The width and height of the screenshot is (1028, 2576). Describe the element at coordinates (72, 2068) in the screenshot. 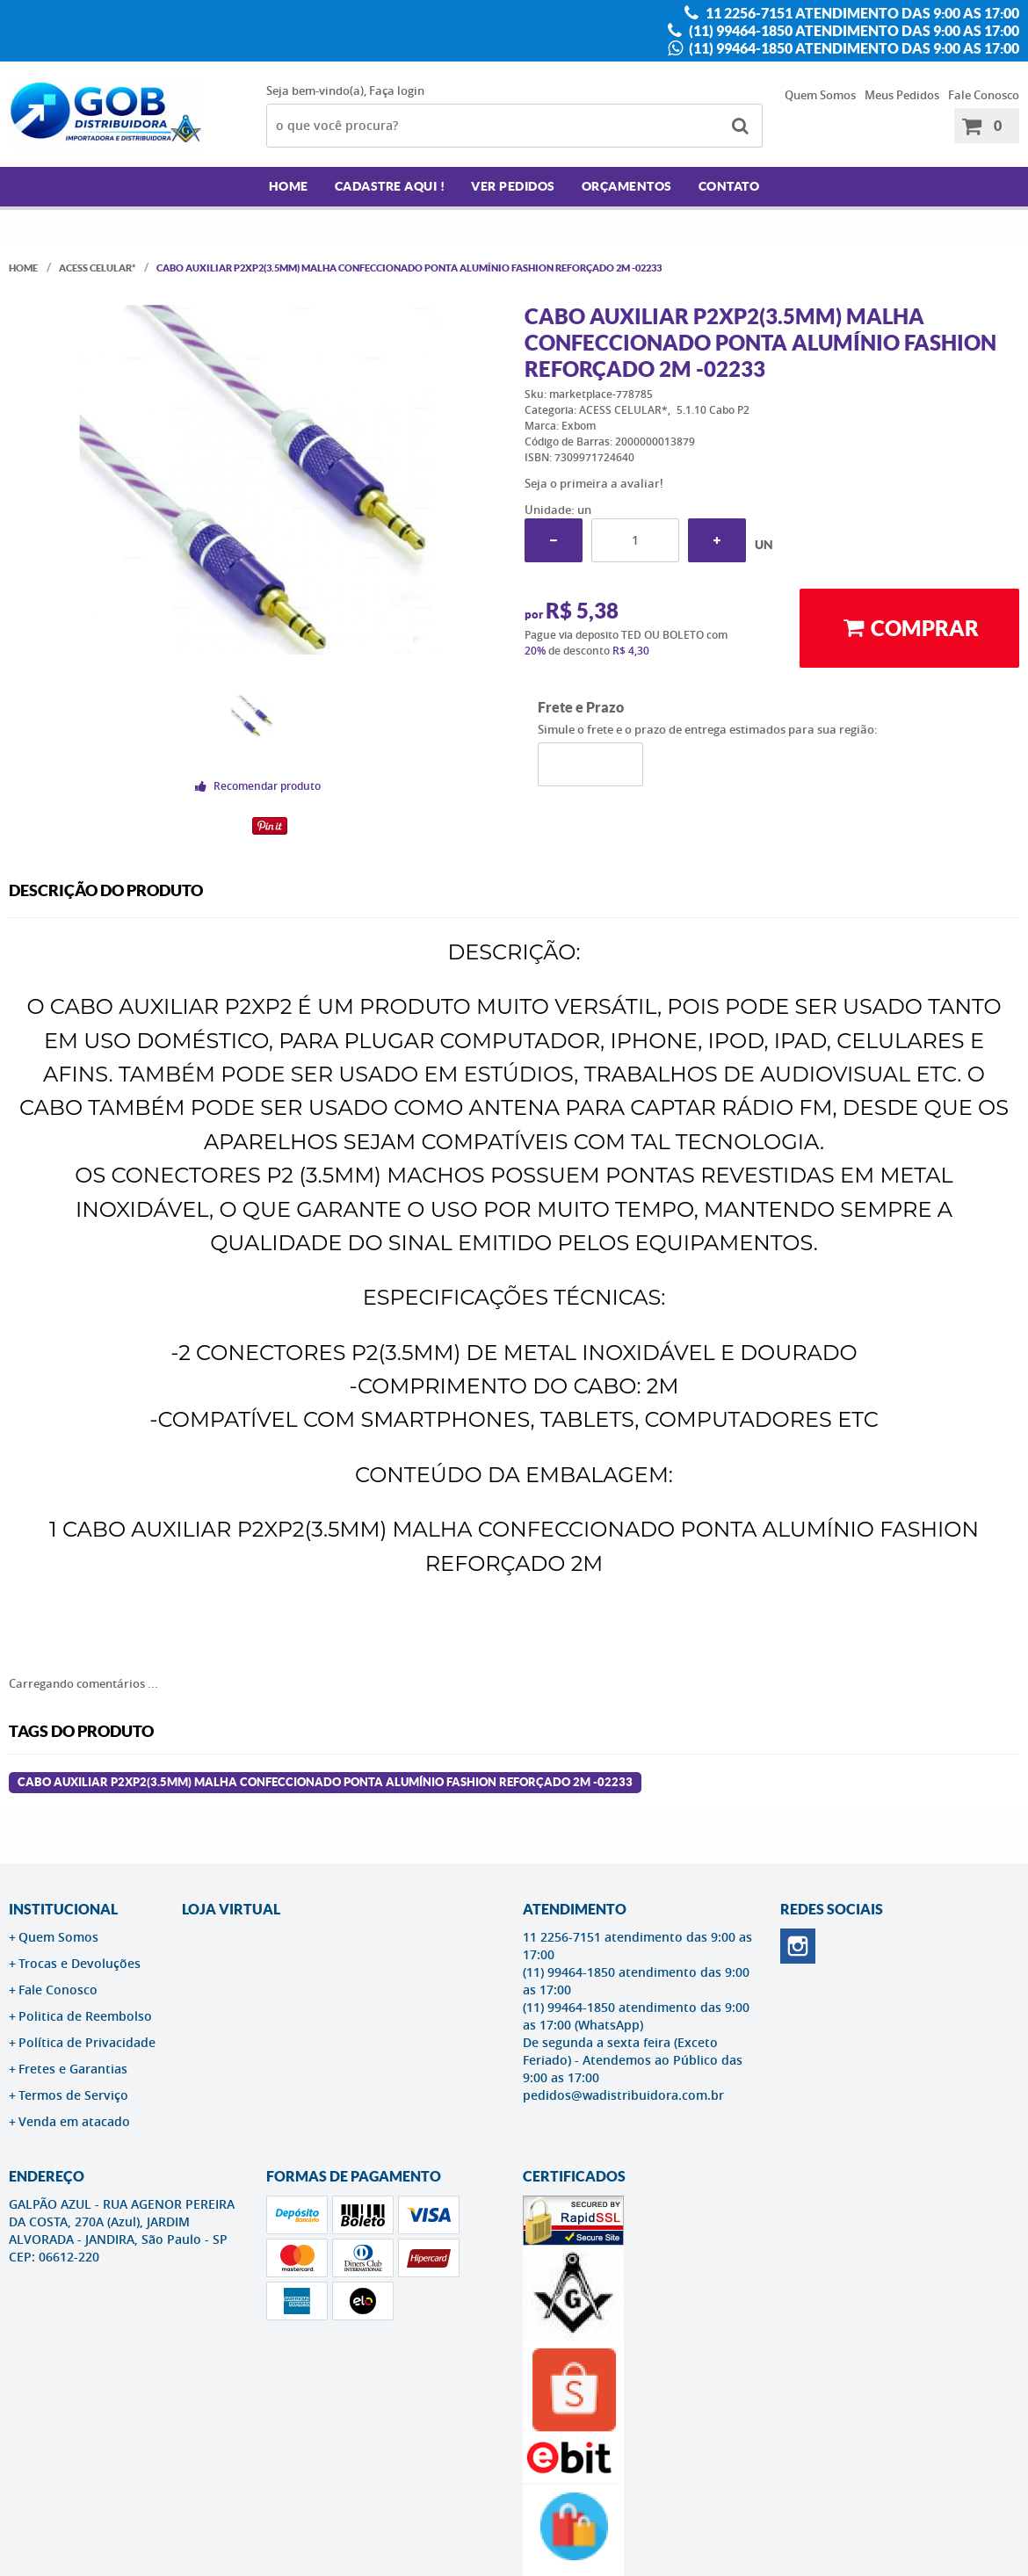

I see `Fretes e Garantias` at that location.